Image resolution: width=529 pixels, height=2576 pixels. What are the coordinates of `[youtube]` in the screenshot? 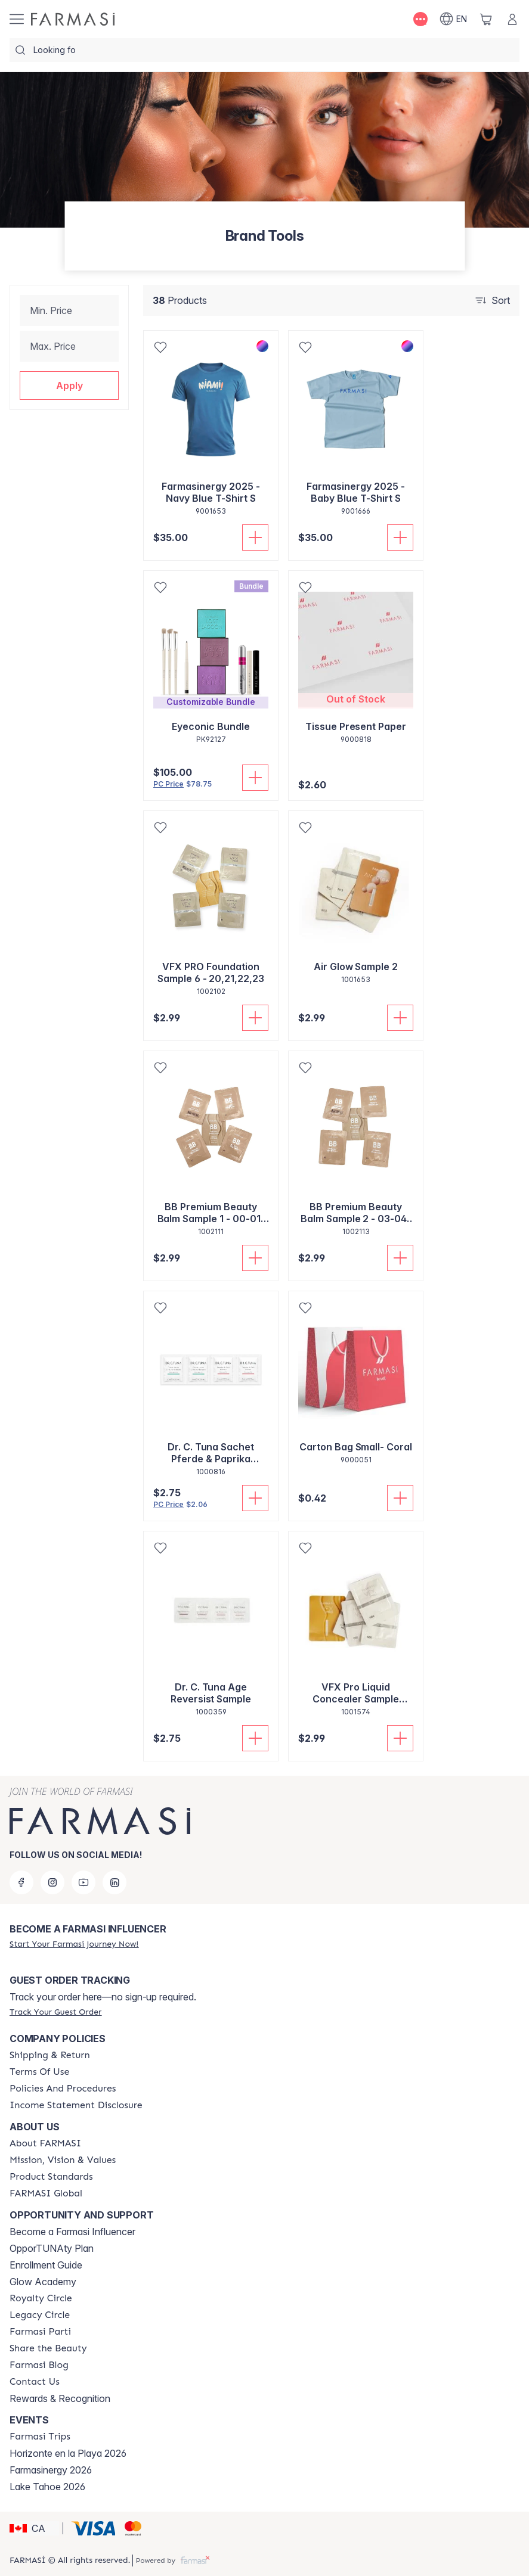 It's located at (83, 1882).